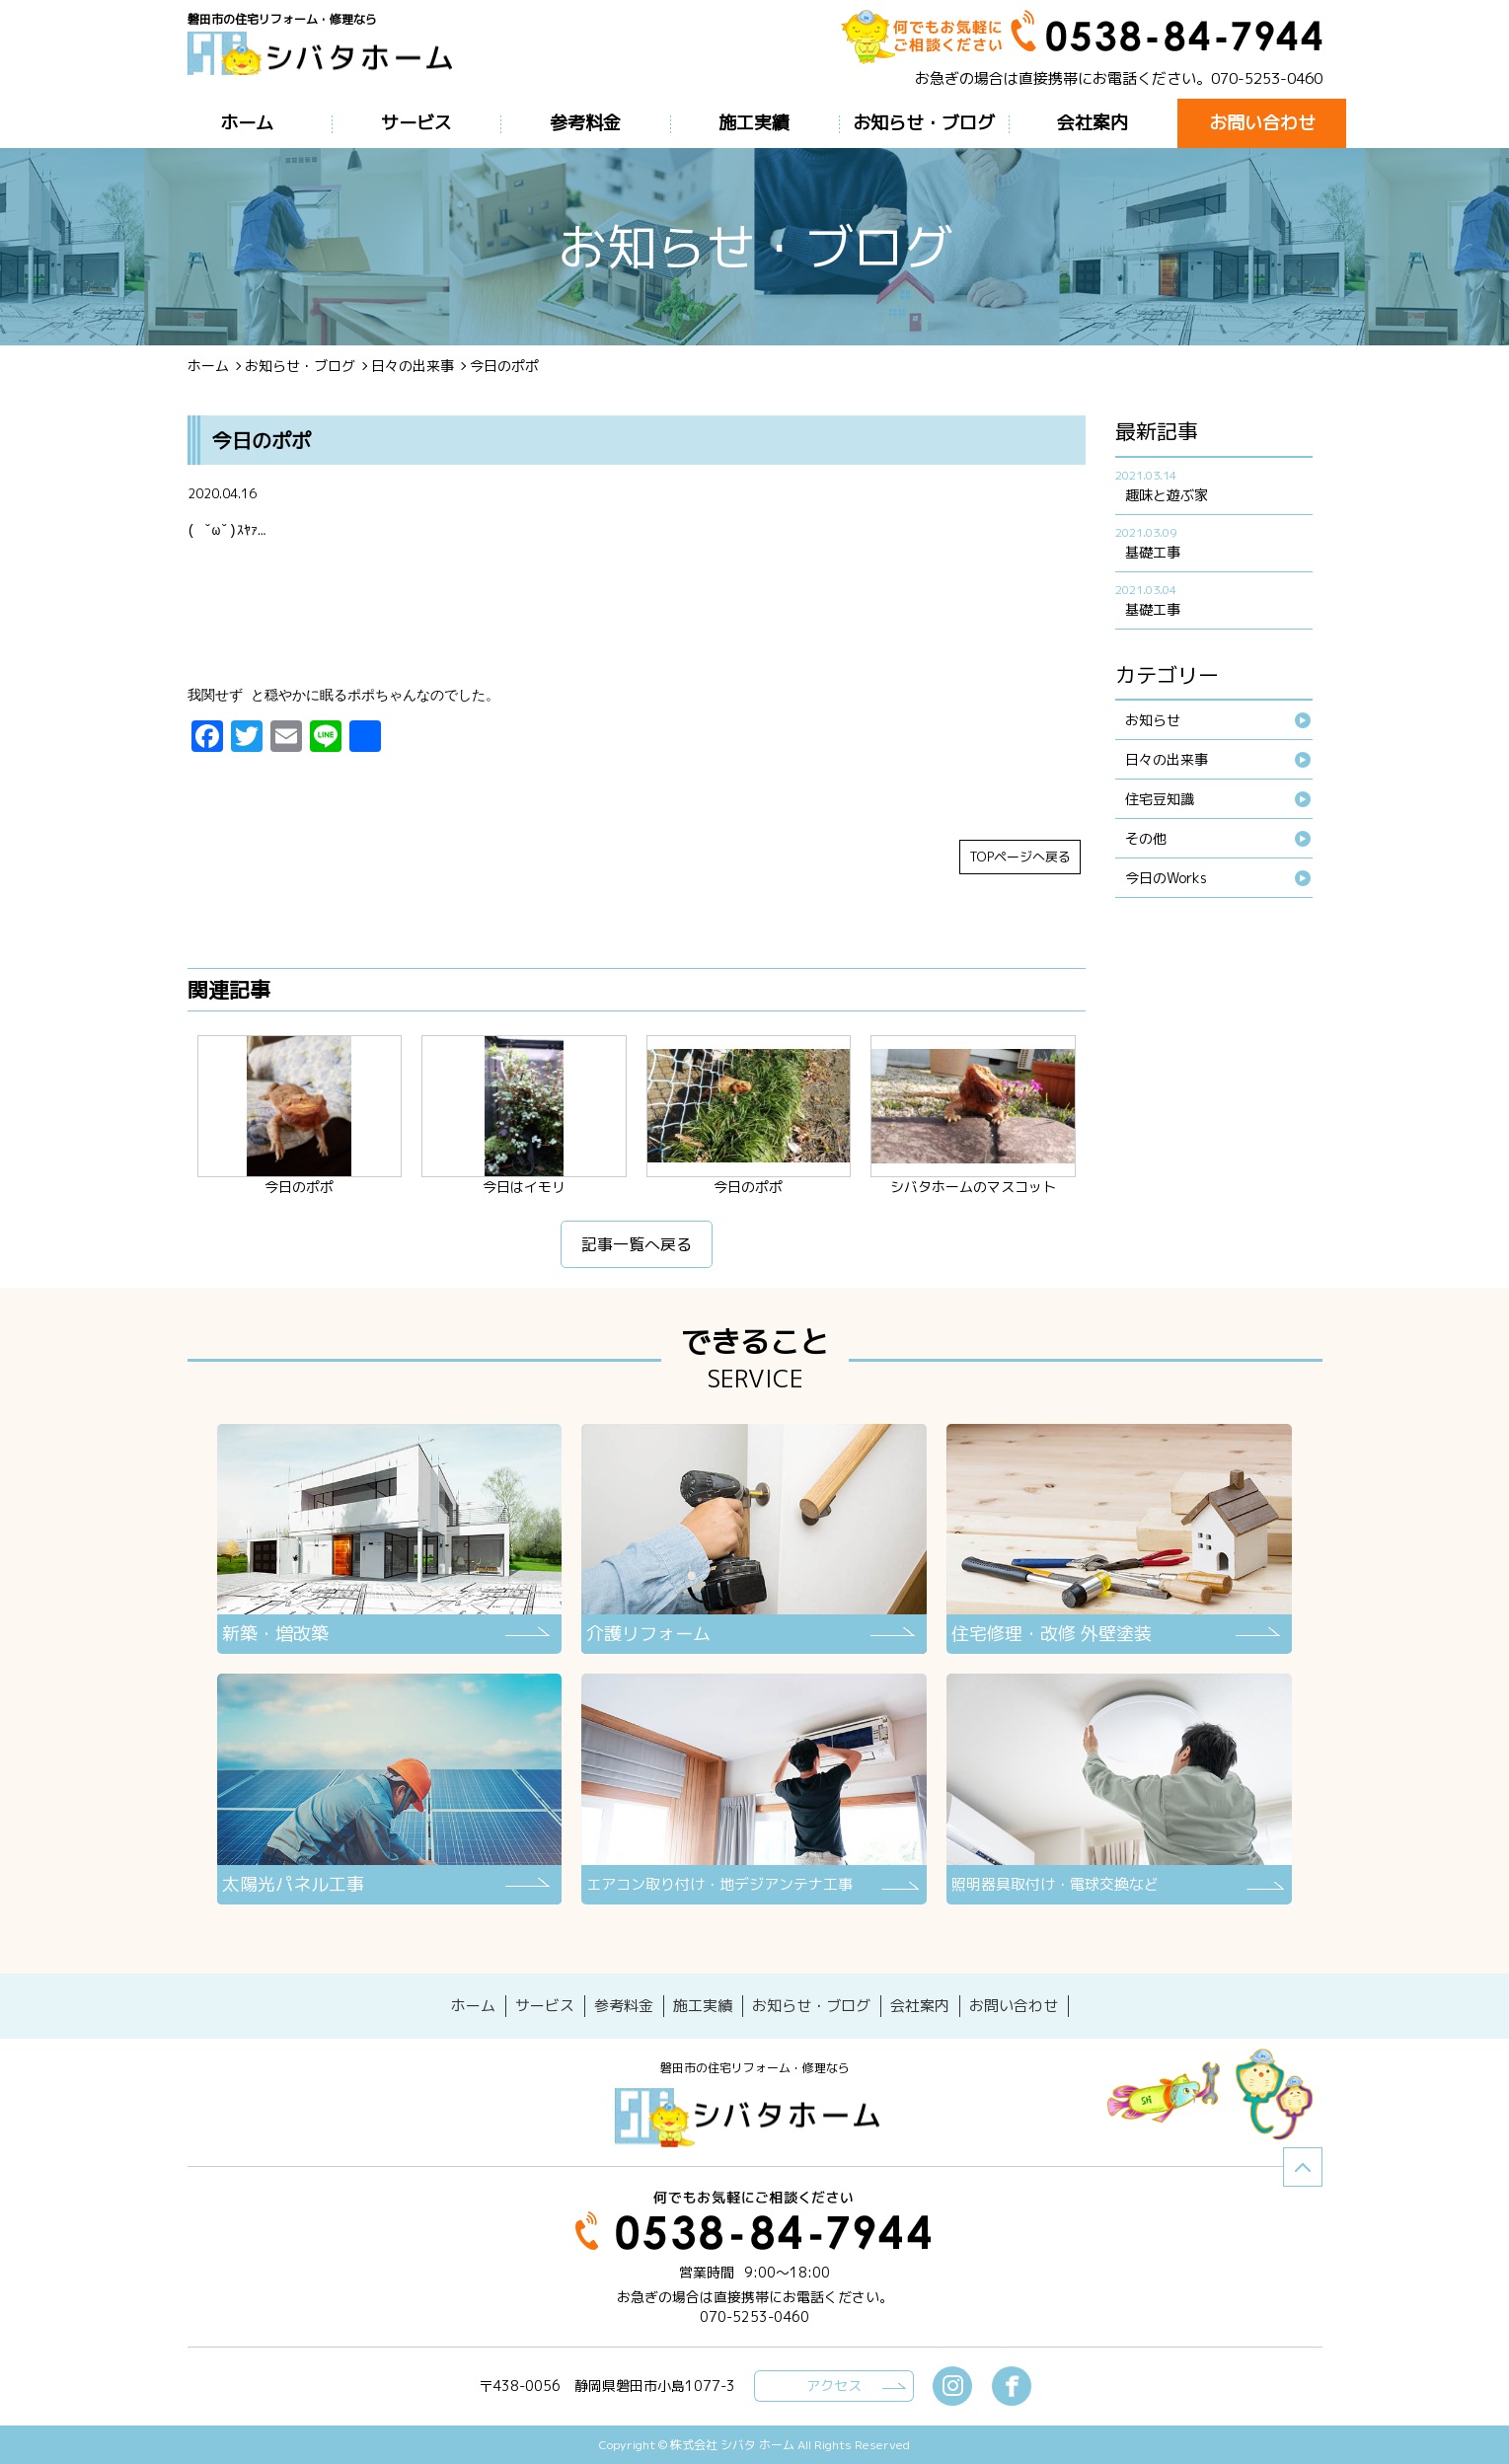  Describe the element at coordinates (412, 365) in the screenshot. I see `日々の出来事` at that location.